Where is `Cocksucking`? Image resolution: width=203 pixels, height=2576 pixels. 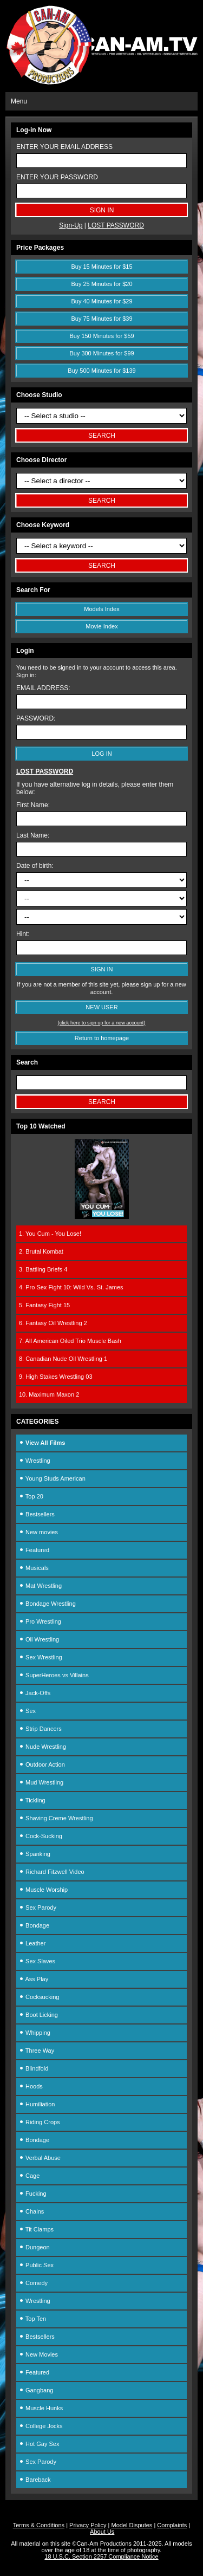 Cocksucking is located at coordinates (39, 1997).